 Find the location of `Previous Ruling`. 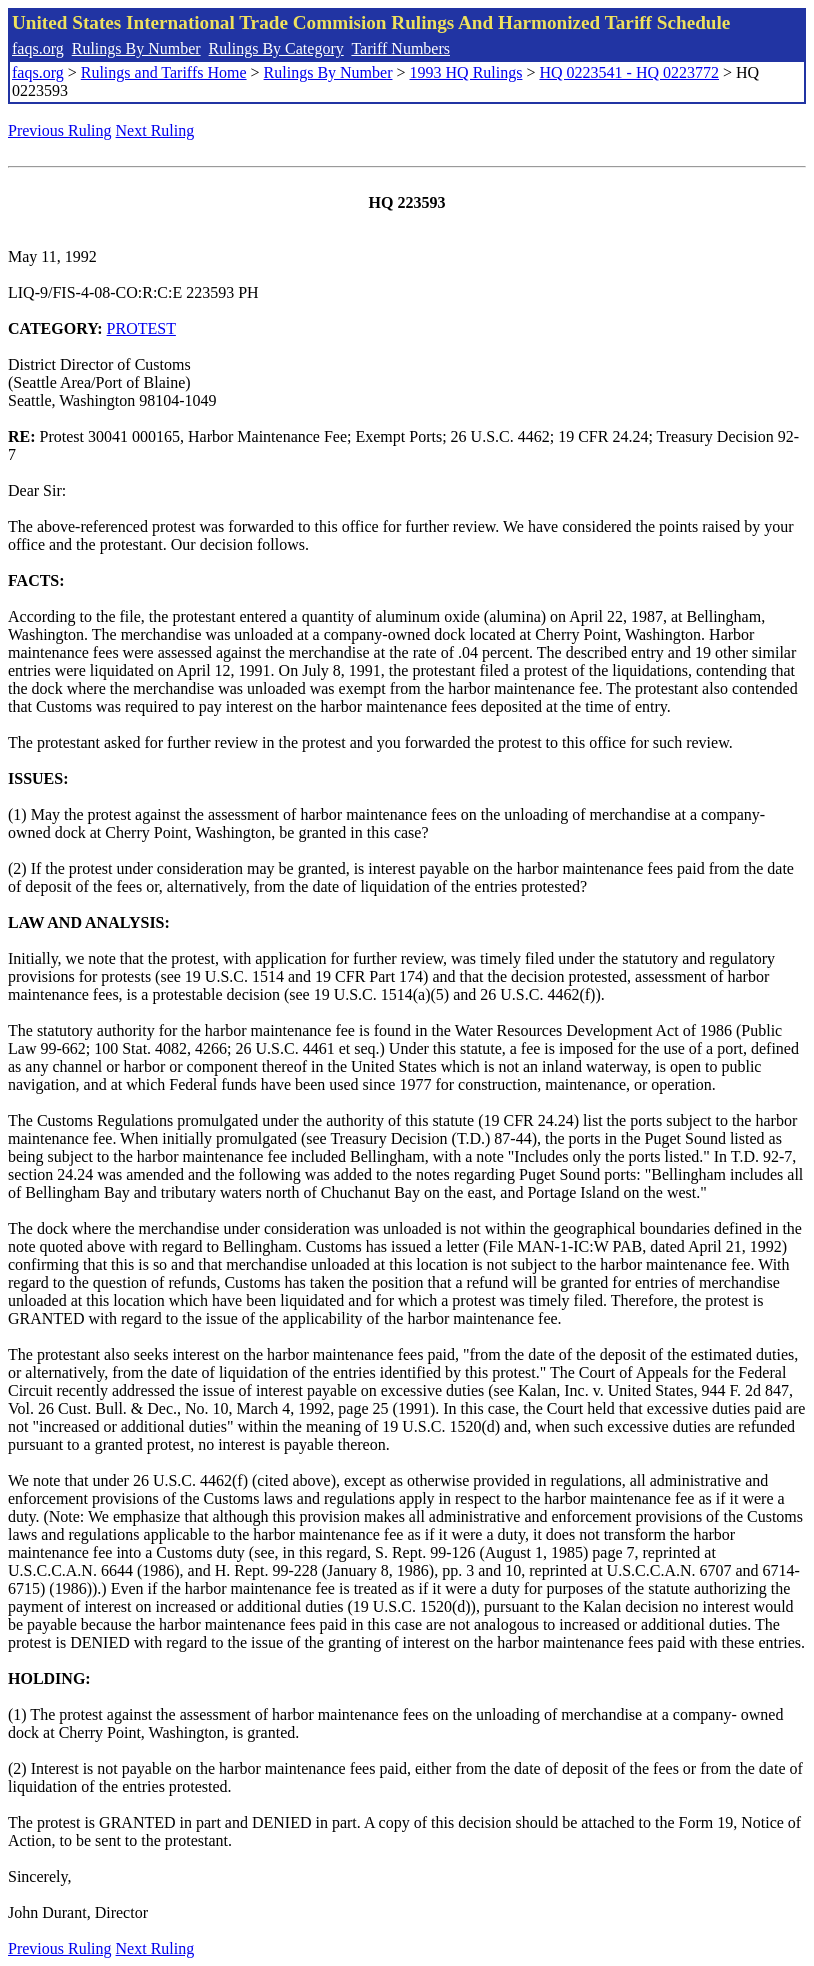

Previous Ruling is located at coordinates (60, 130).